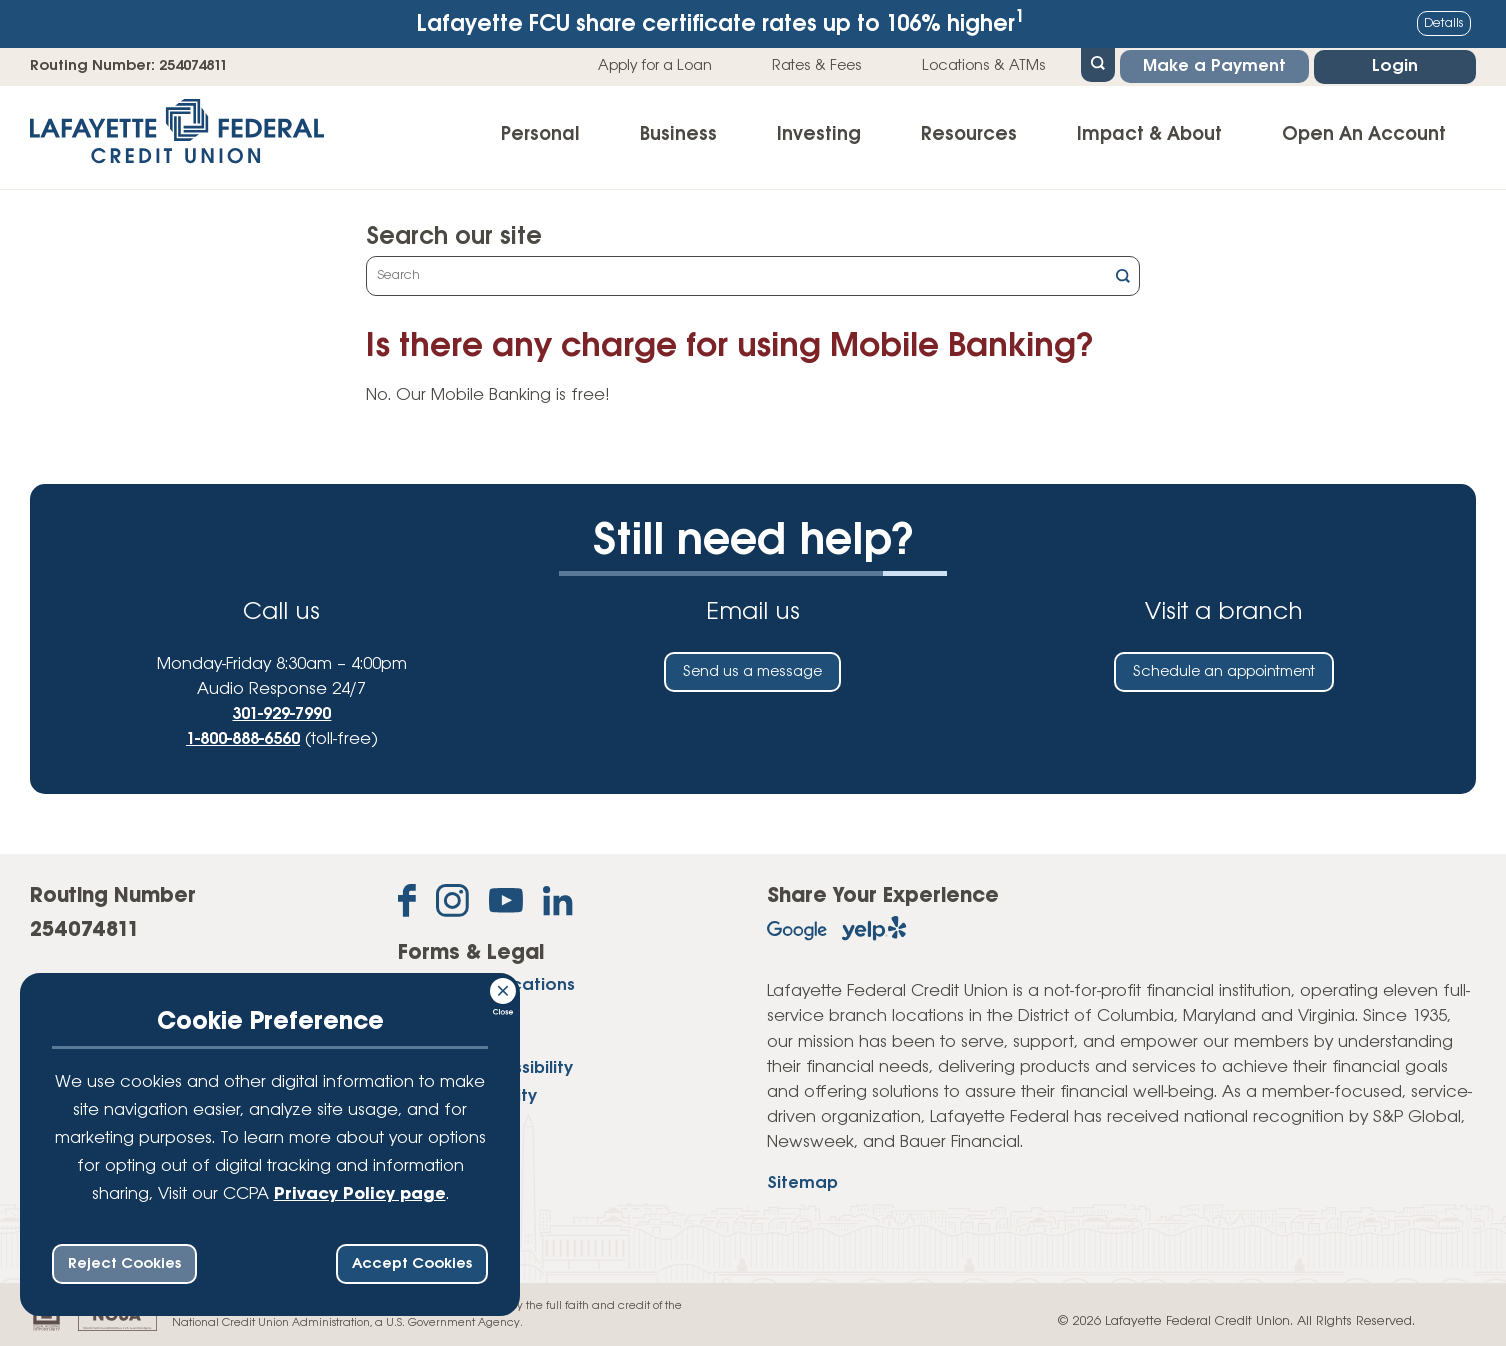 This screenshot has width=1506, height=1346. I want to click on [Link to Home Page], so click(177, 137).